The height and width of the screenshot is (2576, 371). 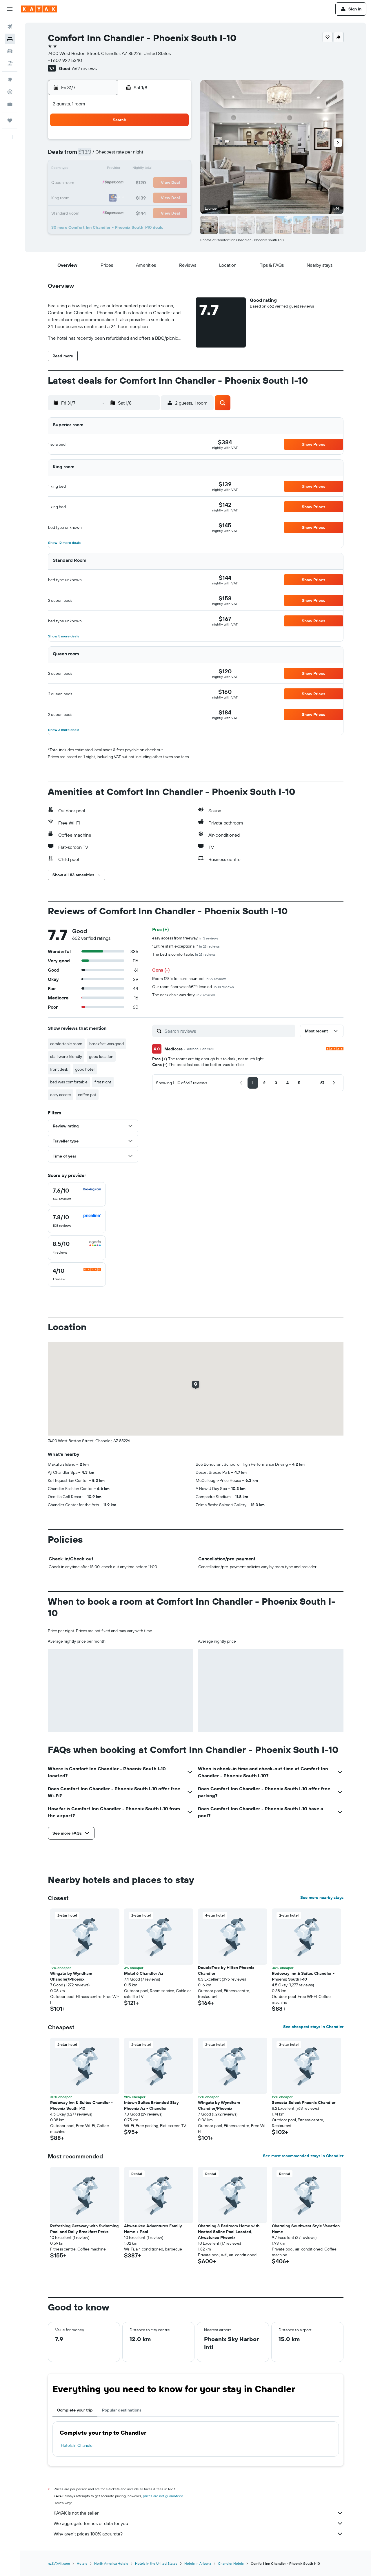 I want to click on easy access from freeway., so click(x=185, y=938).